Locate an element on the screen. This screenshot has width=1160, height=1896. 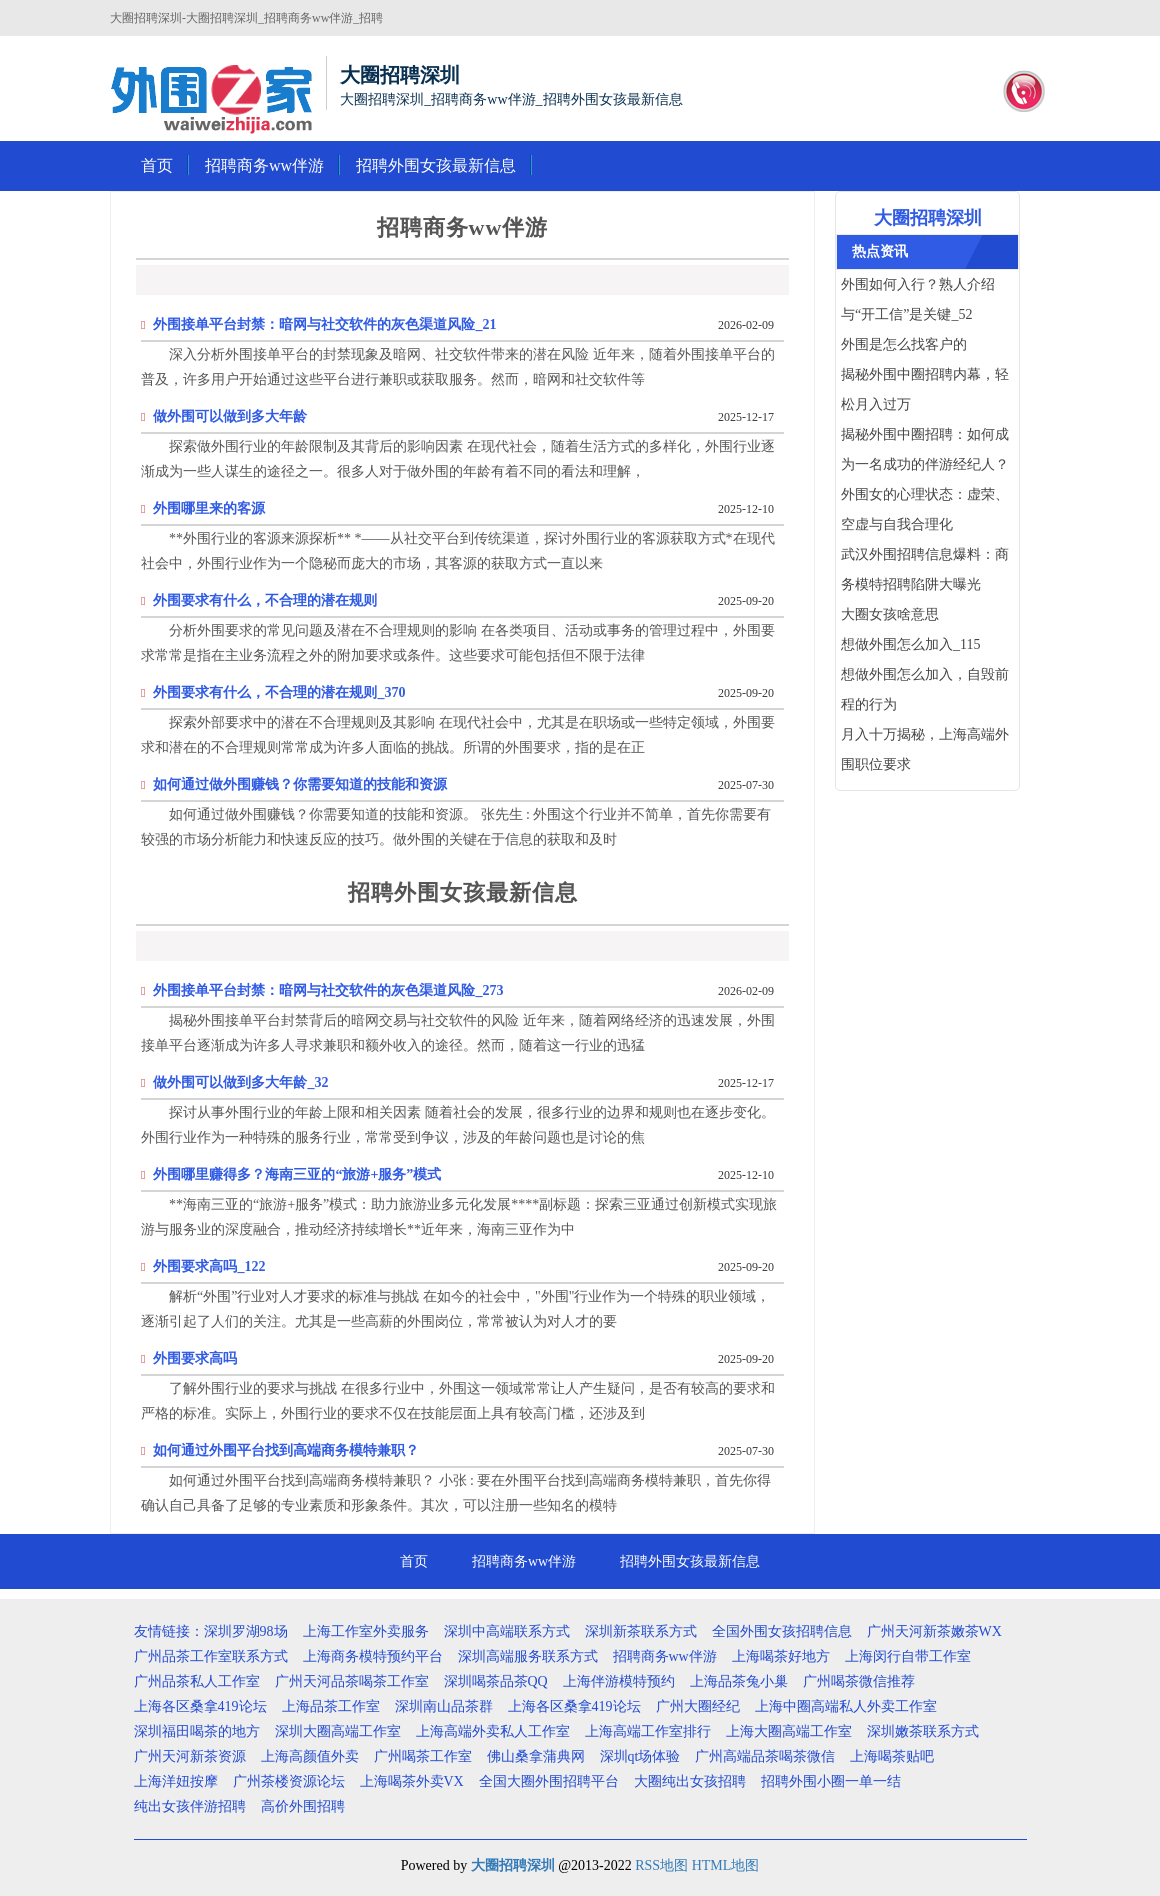
上海品茶兔小巢 is located at coordinates (739, 1681).